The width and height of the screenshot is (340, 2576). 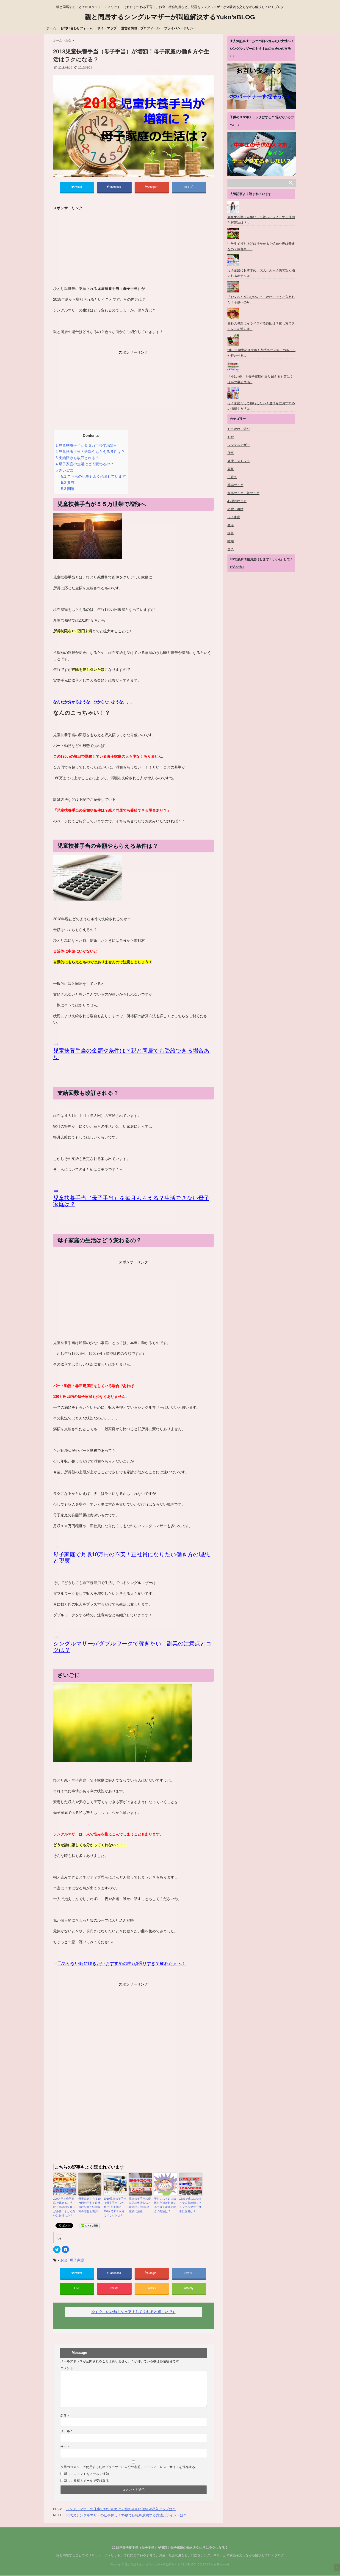 I want to click on こちらの記事もよく読まれています, so click(x=93, y=476).